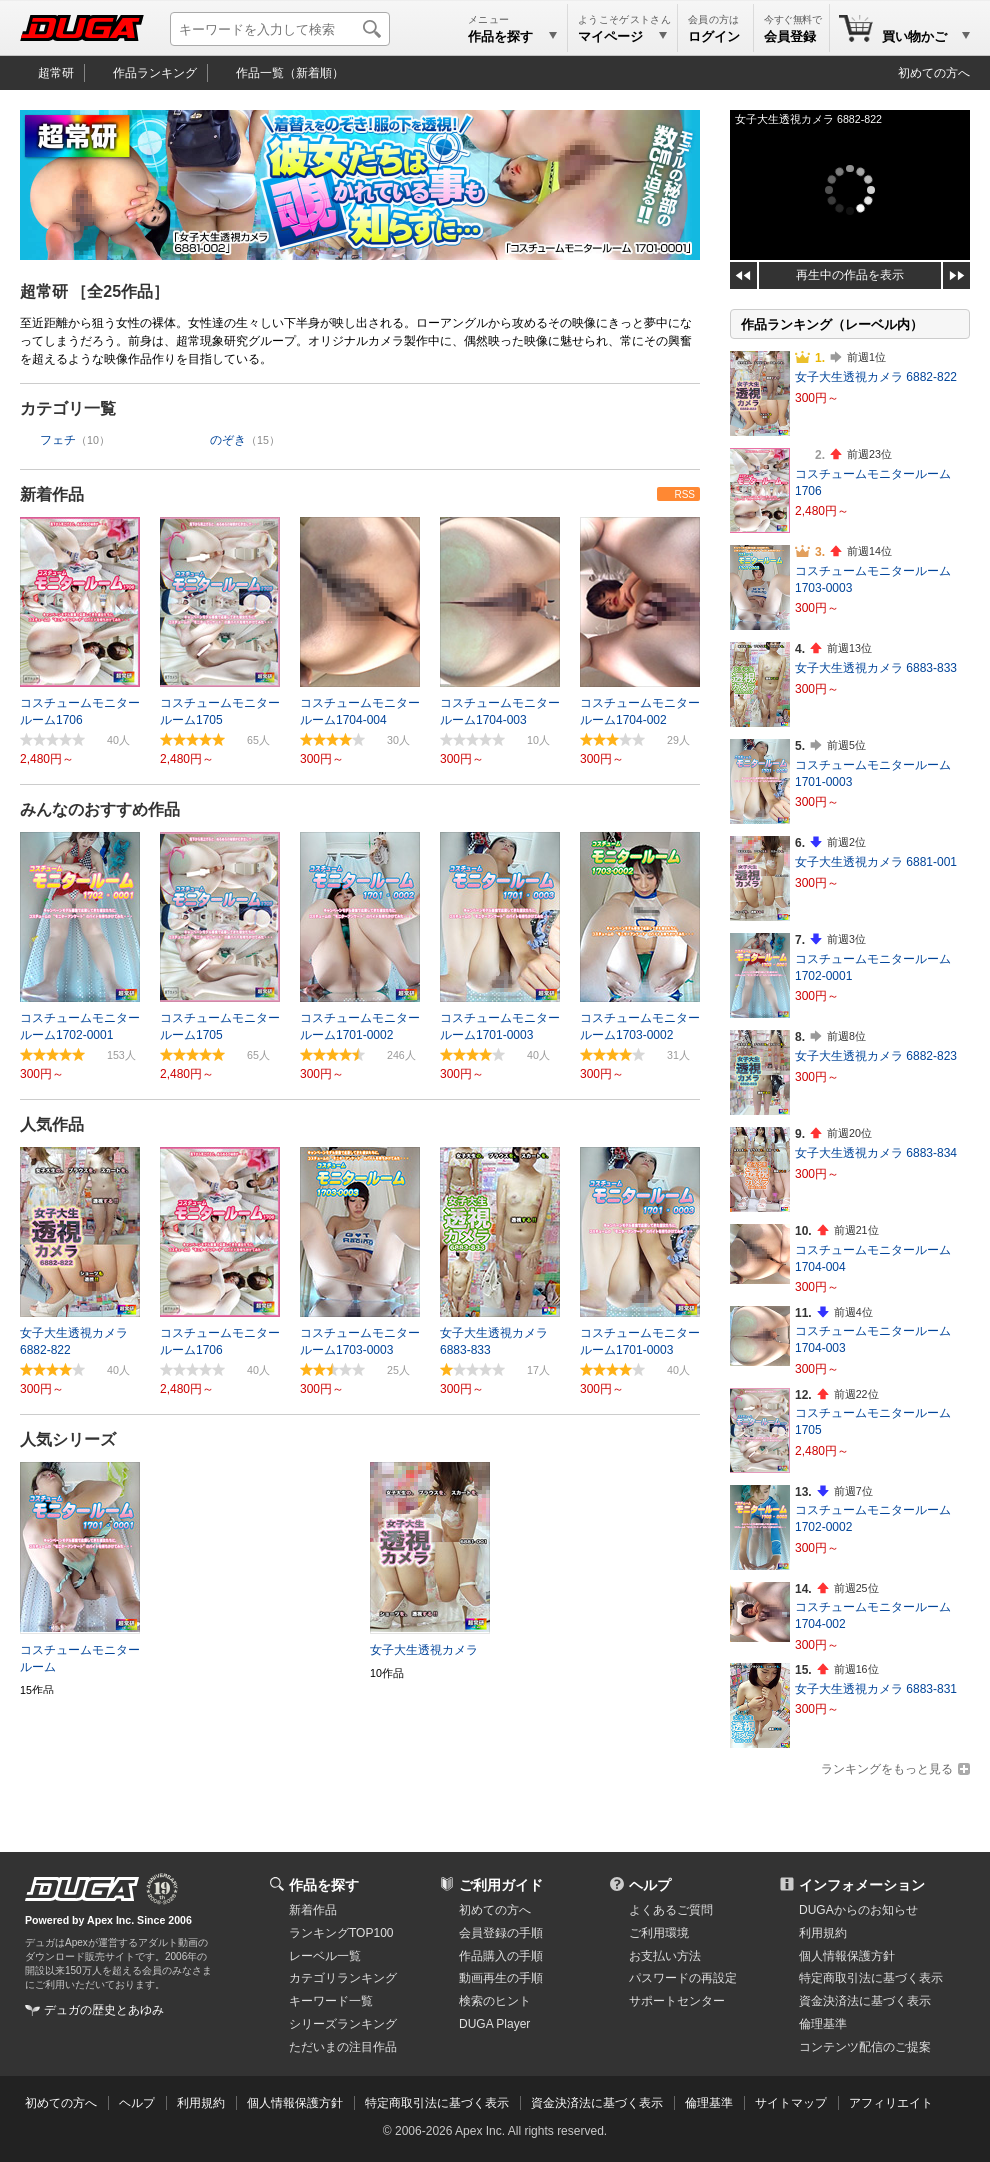  I want to click on ご利用環境, so click(659, 1933).